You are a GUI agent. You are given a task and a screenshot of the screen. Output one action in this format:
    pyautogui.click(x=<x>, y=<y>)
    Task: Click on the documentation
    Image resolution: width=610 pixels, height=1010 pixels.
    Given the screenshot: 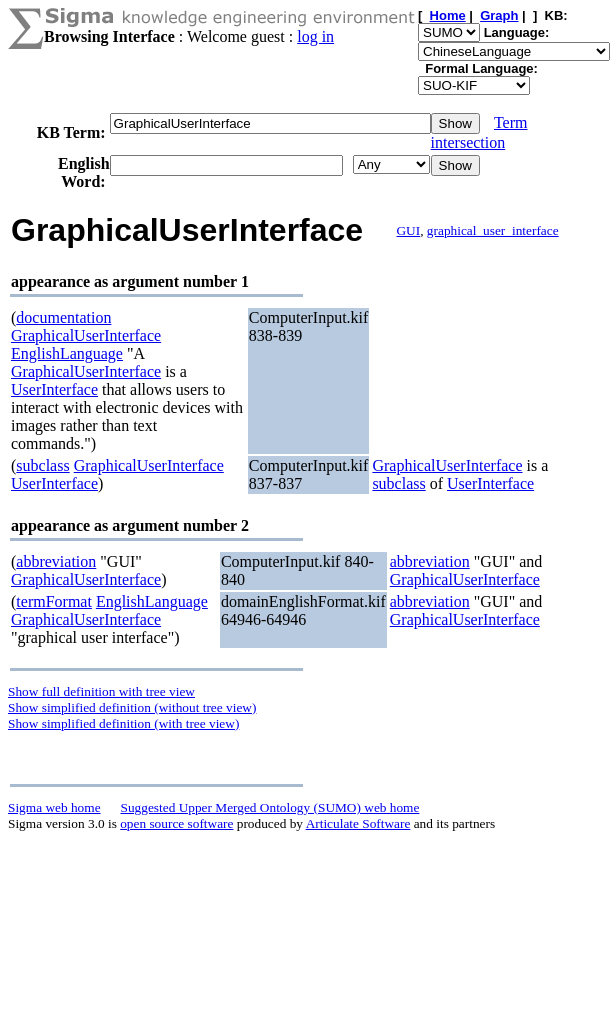 What is the action you would take?
    pyautogui.click(x=63, y=317)
    